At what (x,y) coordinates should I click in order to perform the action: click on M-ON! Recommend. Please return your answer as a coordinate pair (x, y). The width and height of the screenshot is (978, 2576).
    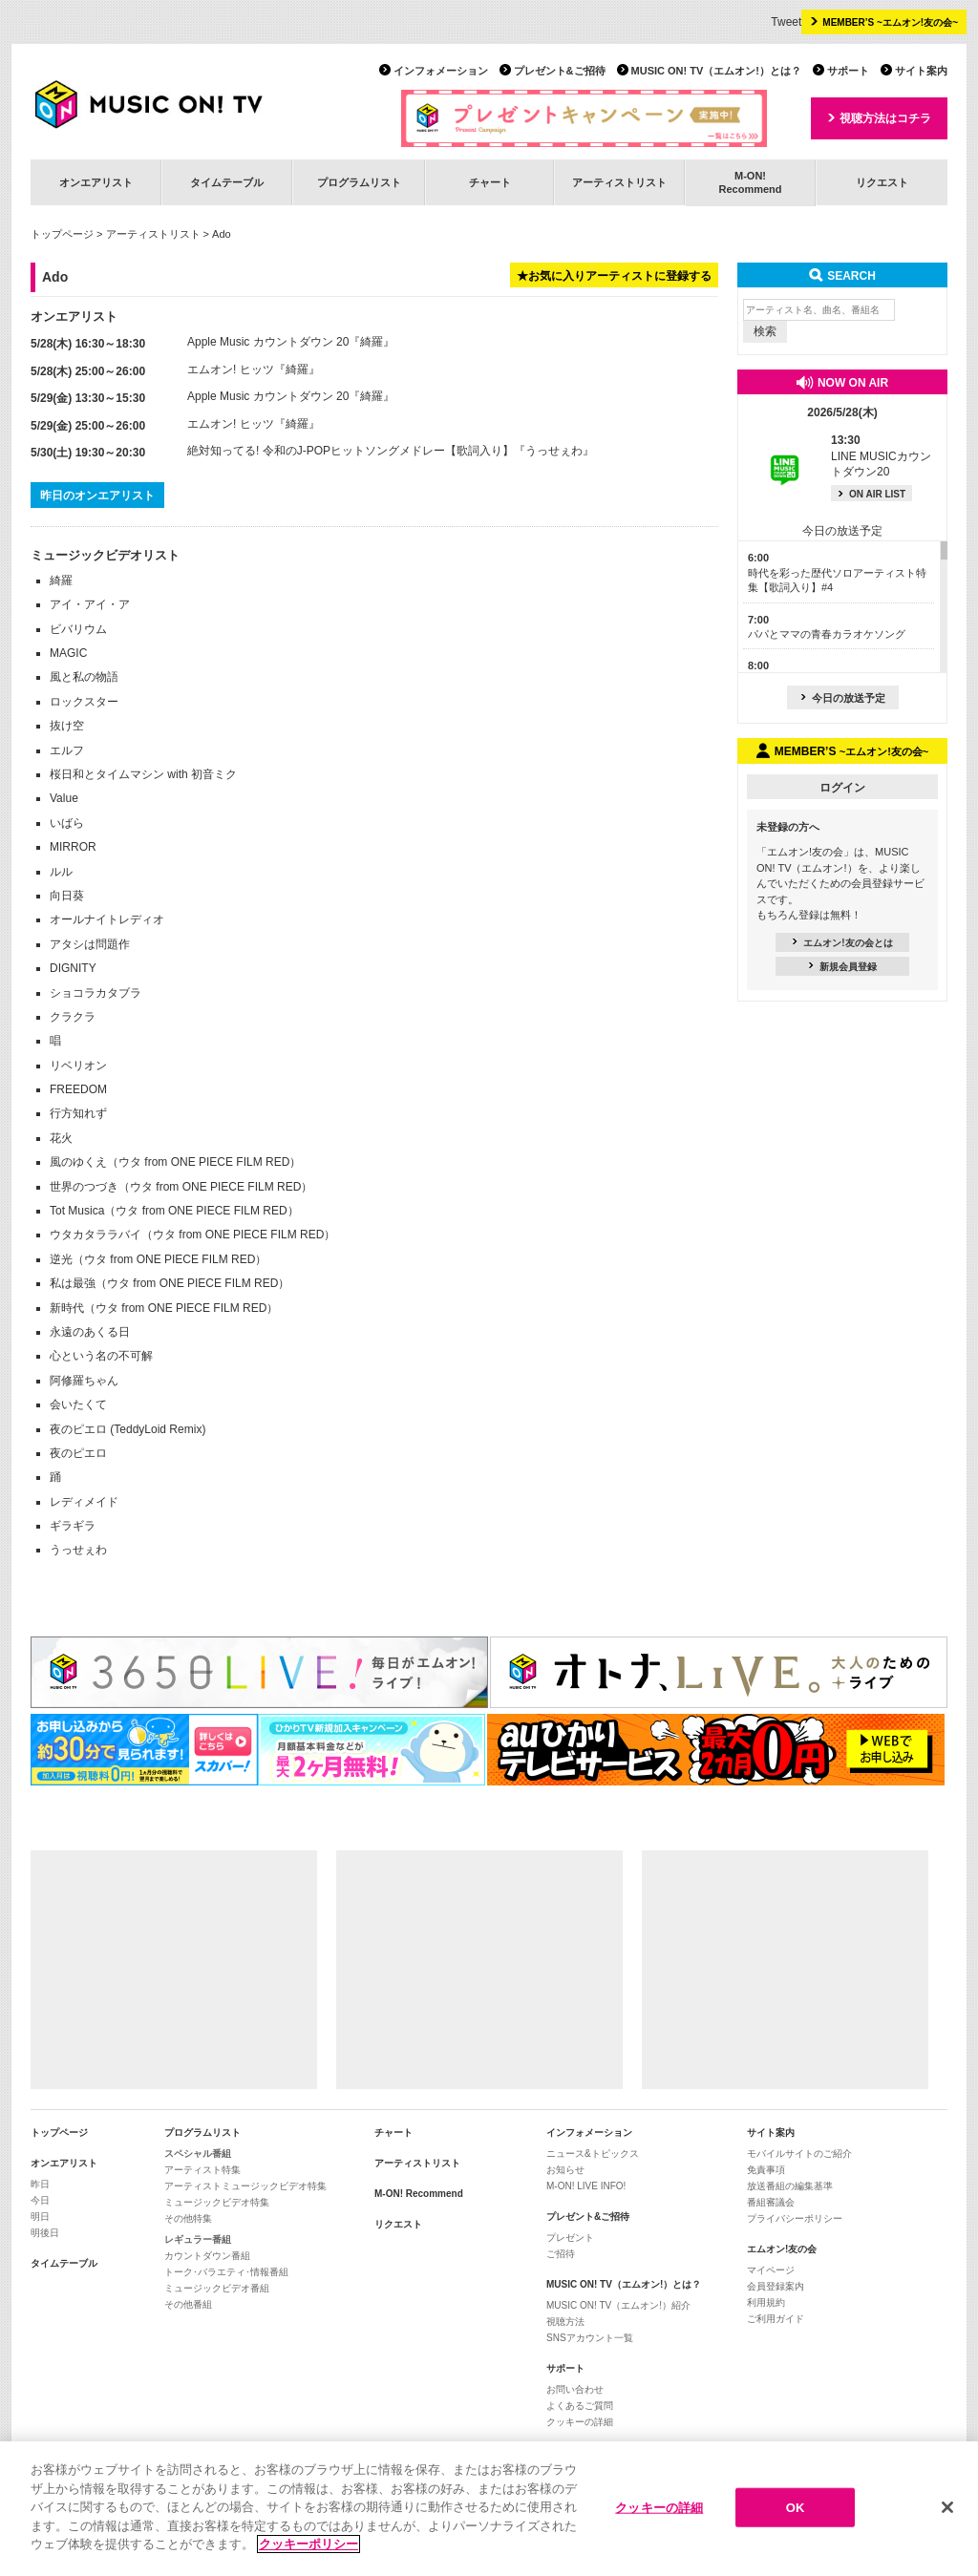
    Looking at the image, I should click on (418, 2193).